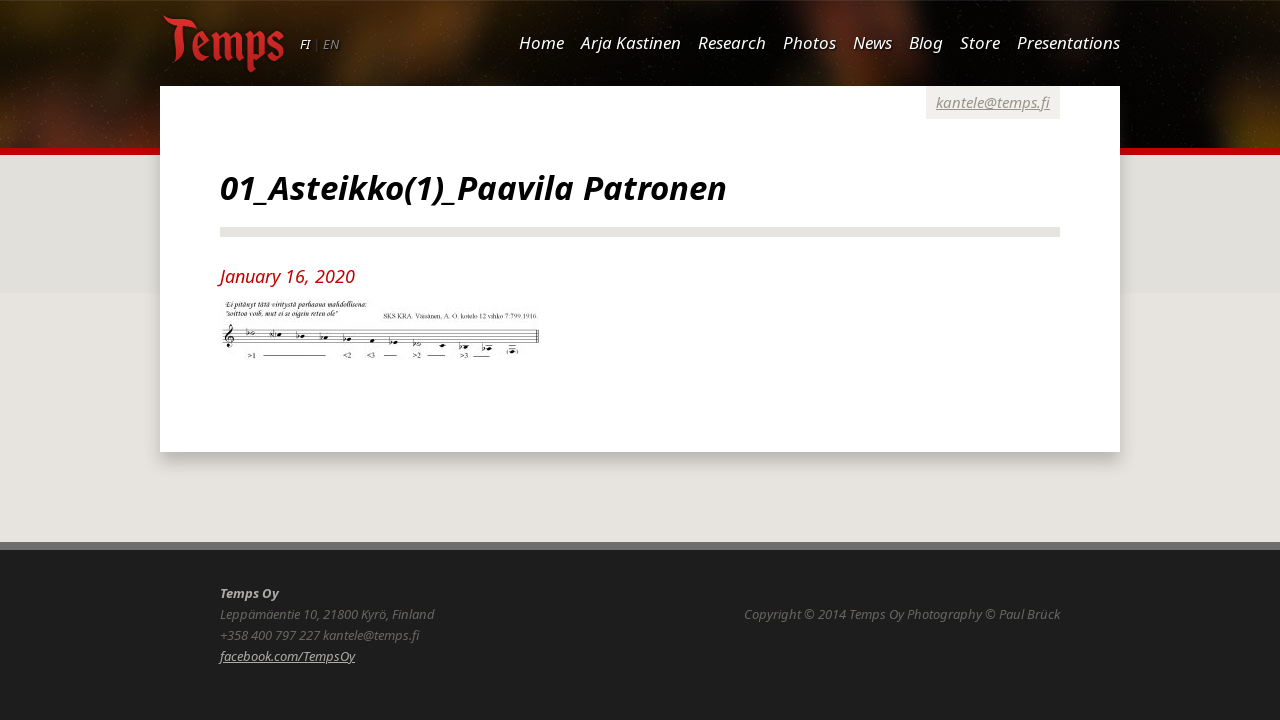 Image resolution: width=1280 pixels, height=720 pixels. Describe the element at coordinates (872, 42) in the screenshot. I see `News` at that location.